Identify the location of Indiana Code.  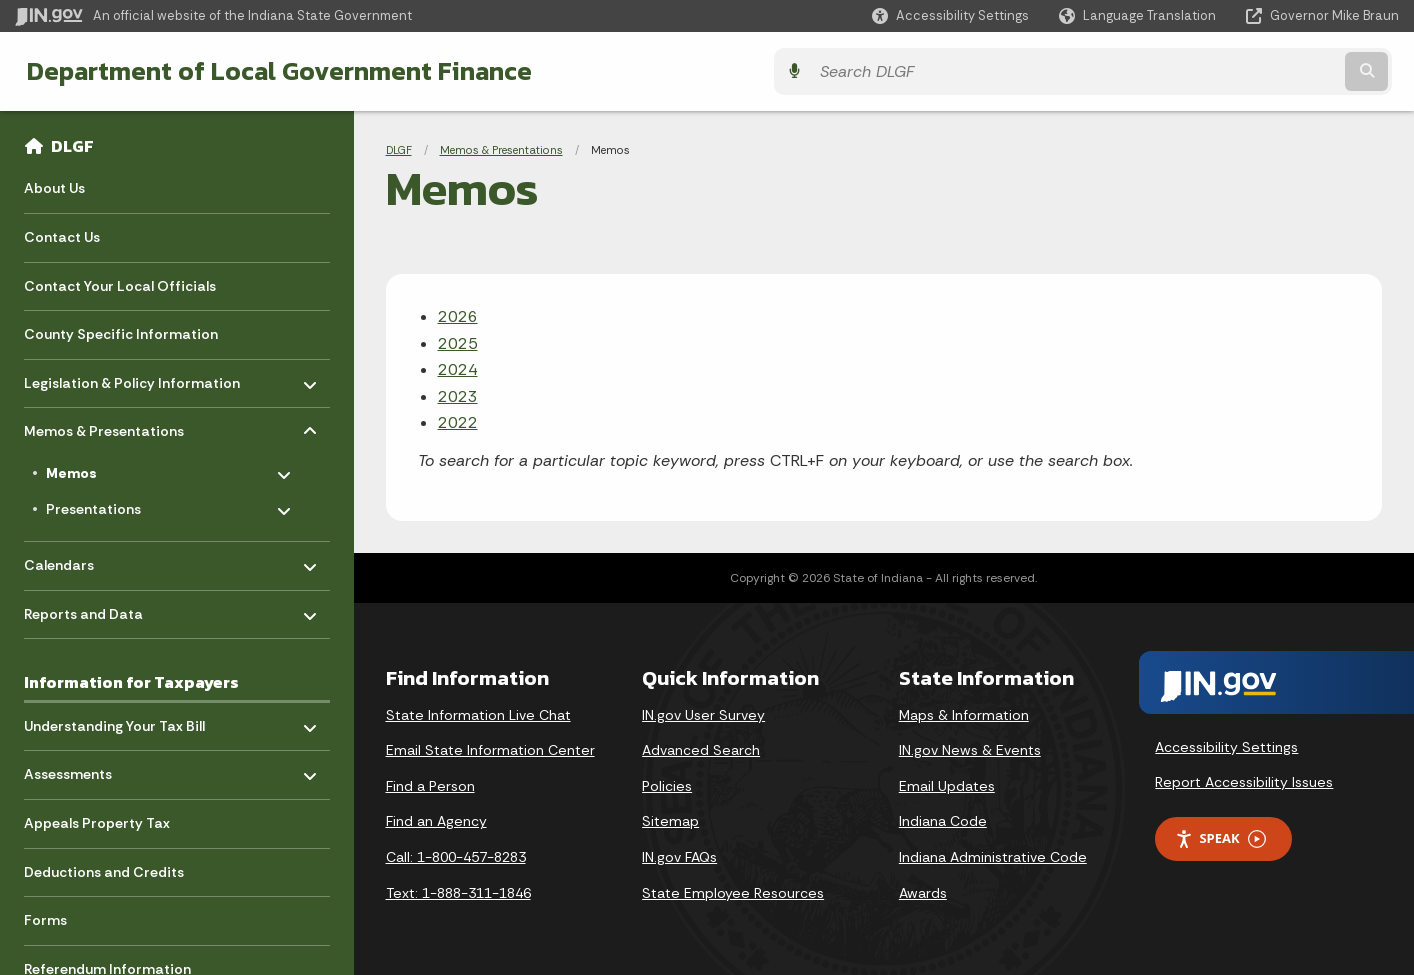
(943, 821).